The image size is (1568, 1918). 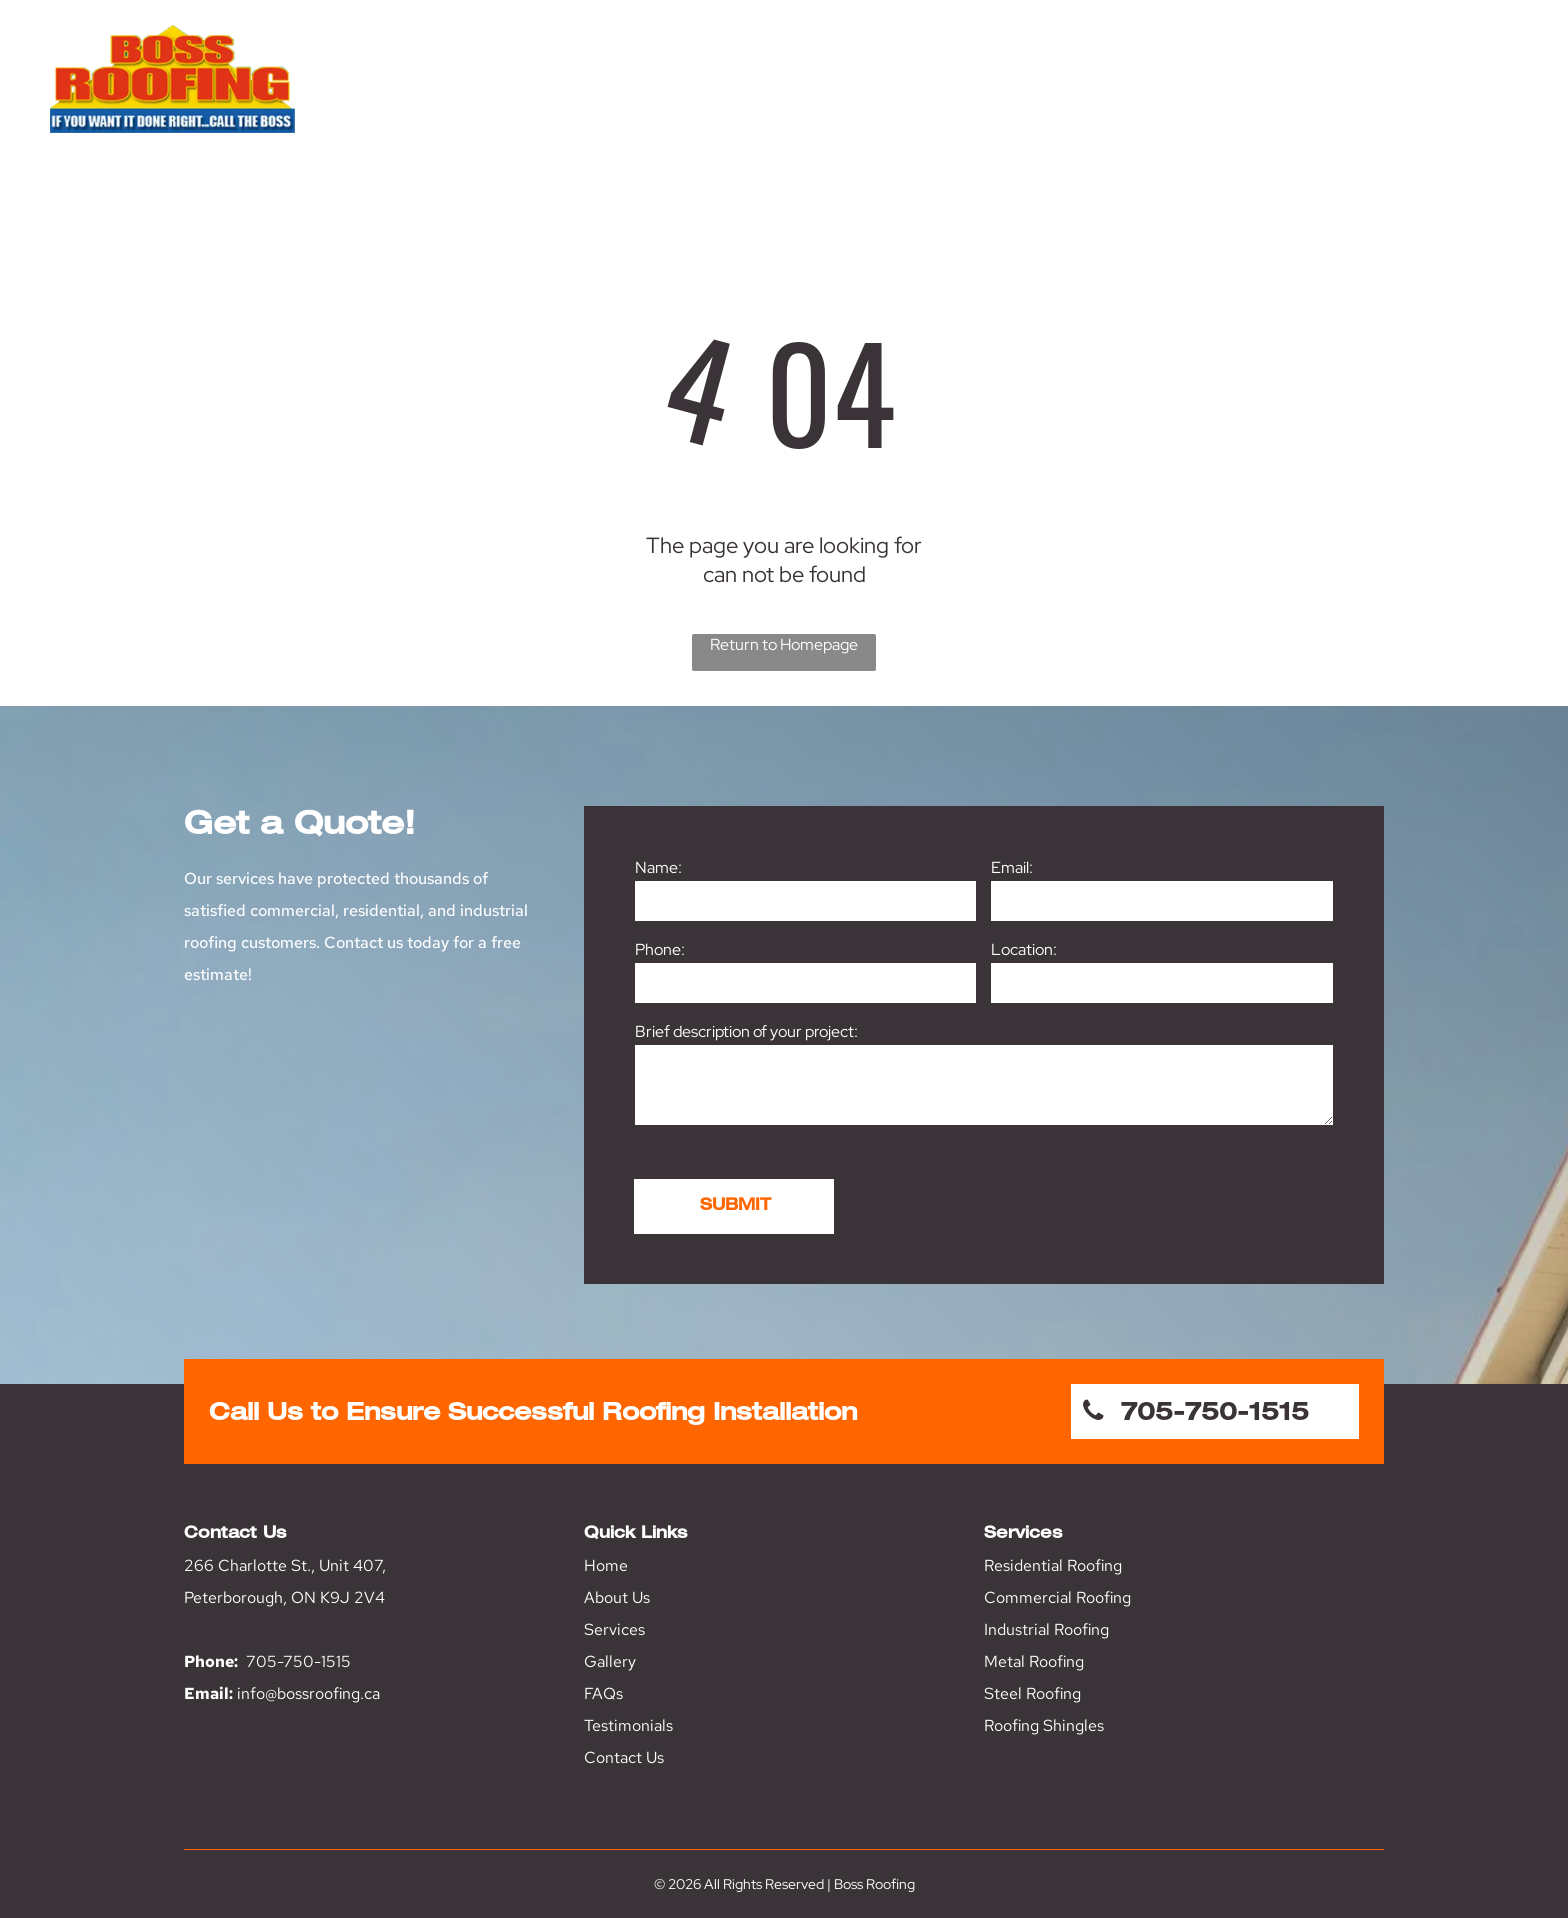 What do you see at coordinates (1024, 949) in the screenshot?
I see `Location:` at bounding box center [1024, 949].